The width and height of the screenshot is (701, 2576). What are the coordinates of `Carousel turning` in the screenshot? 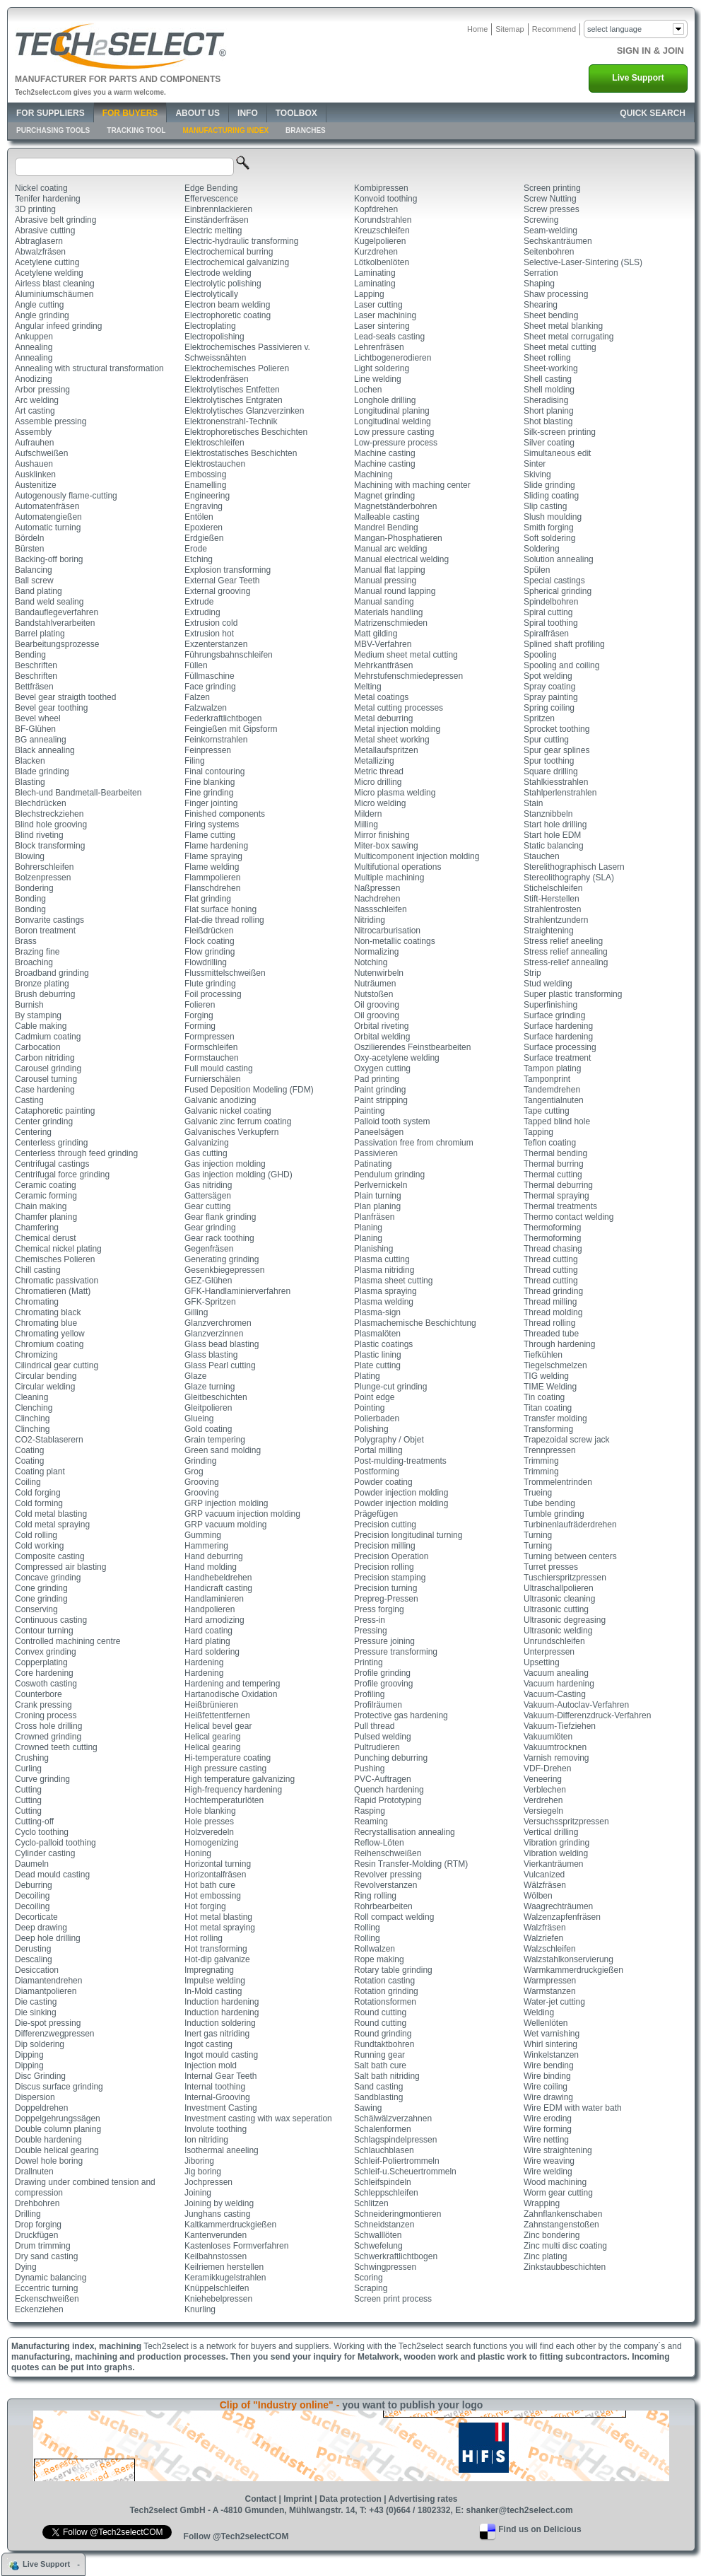 It's located at (46, 1079).